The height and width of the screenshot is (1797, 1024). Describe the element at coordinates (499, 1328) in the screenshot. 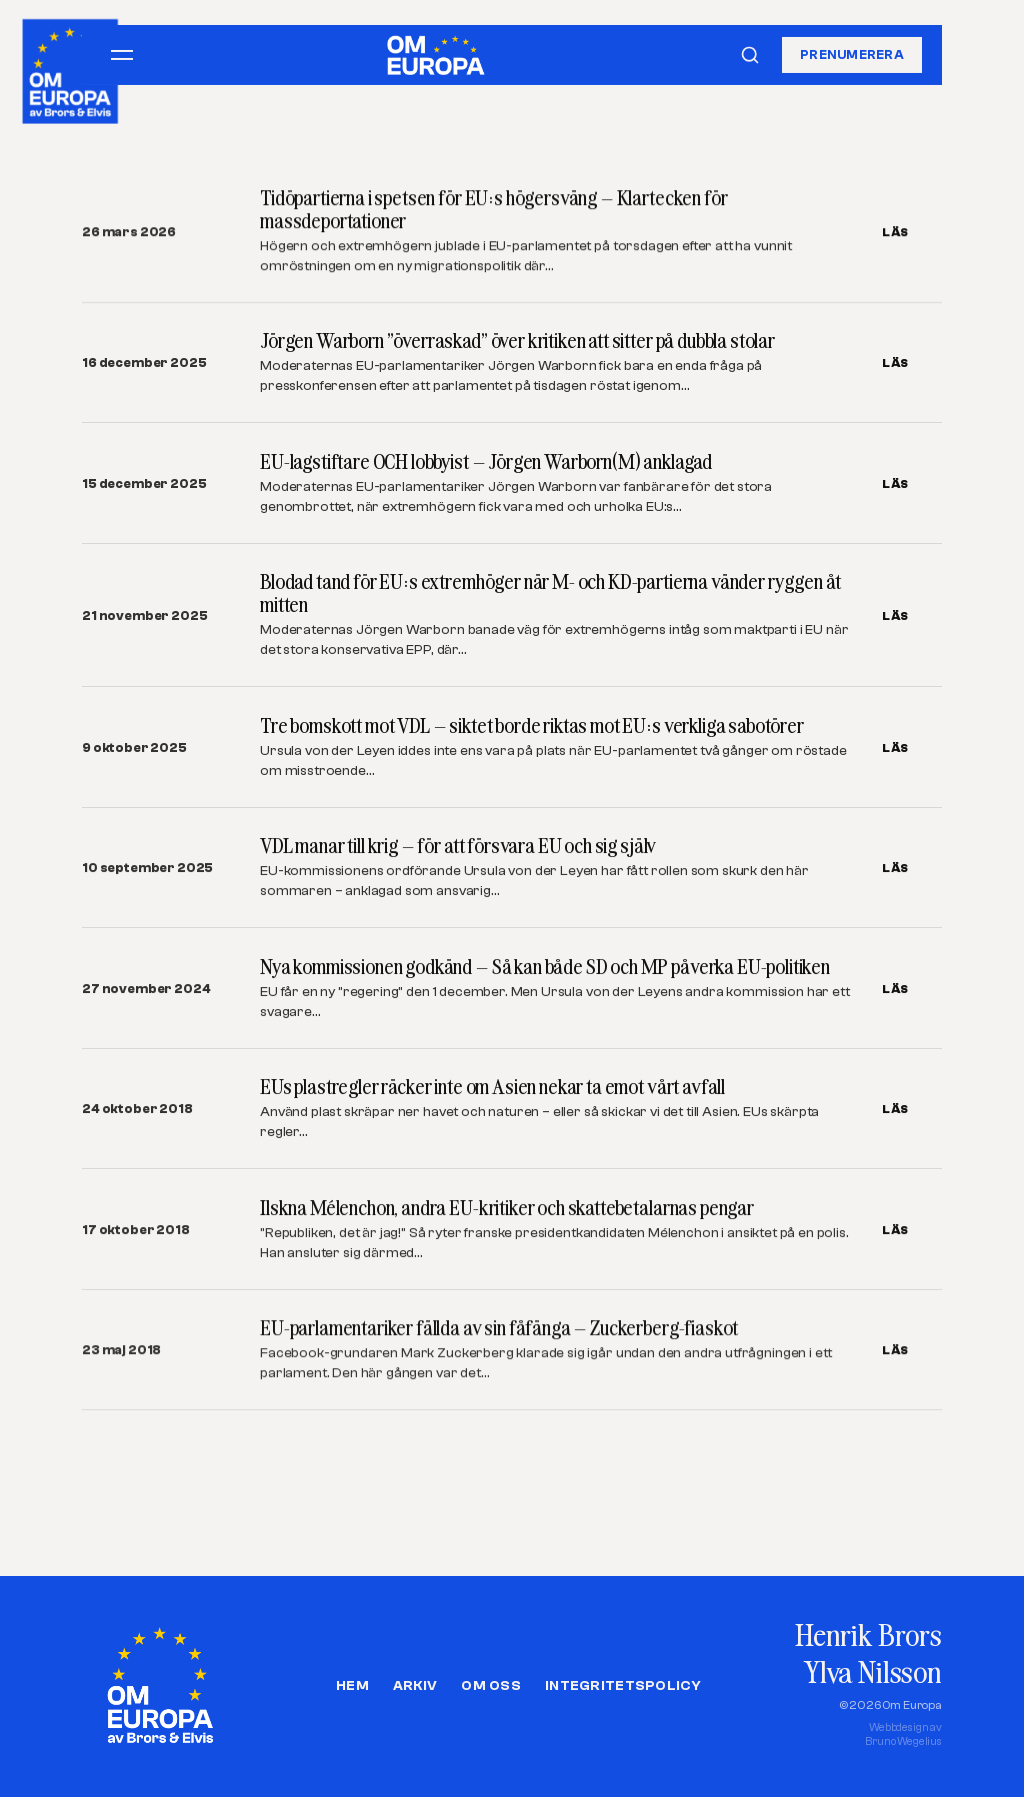

I see `EU-parlamentariker fällda av sin fåfänga – Zuckerberg-fiaskot` at that location.